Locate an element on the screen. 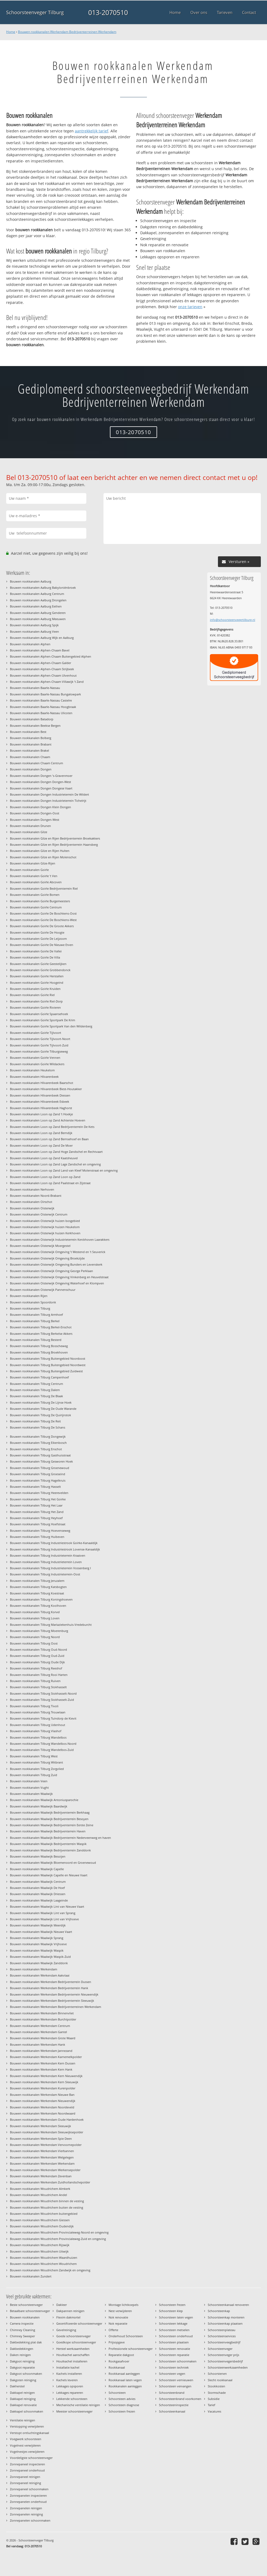  Bouwen rookkanalen Loon op Zand 't Hoekje is located at coordinates (41, 1114).